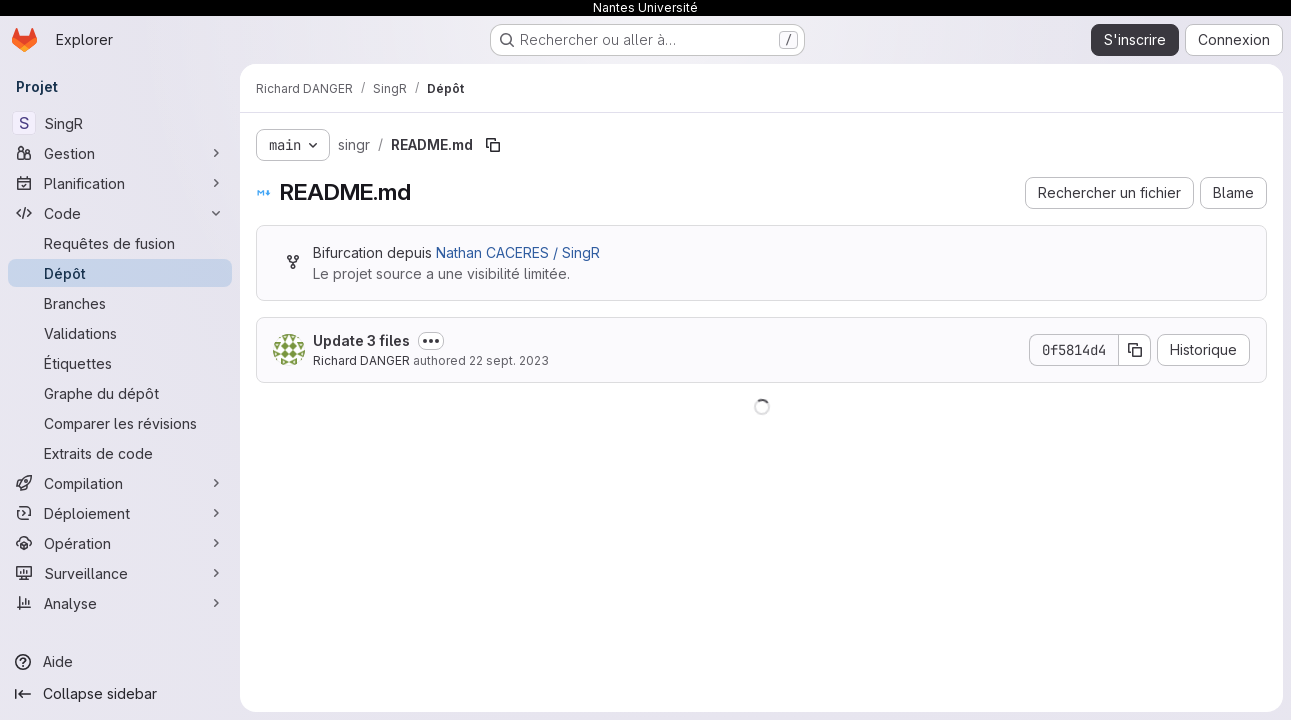 The height and width of the screenshot is (720, 1291). I want to click on [SingR], so click(120, 123).